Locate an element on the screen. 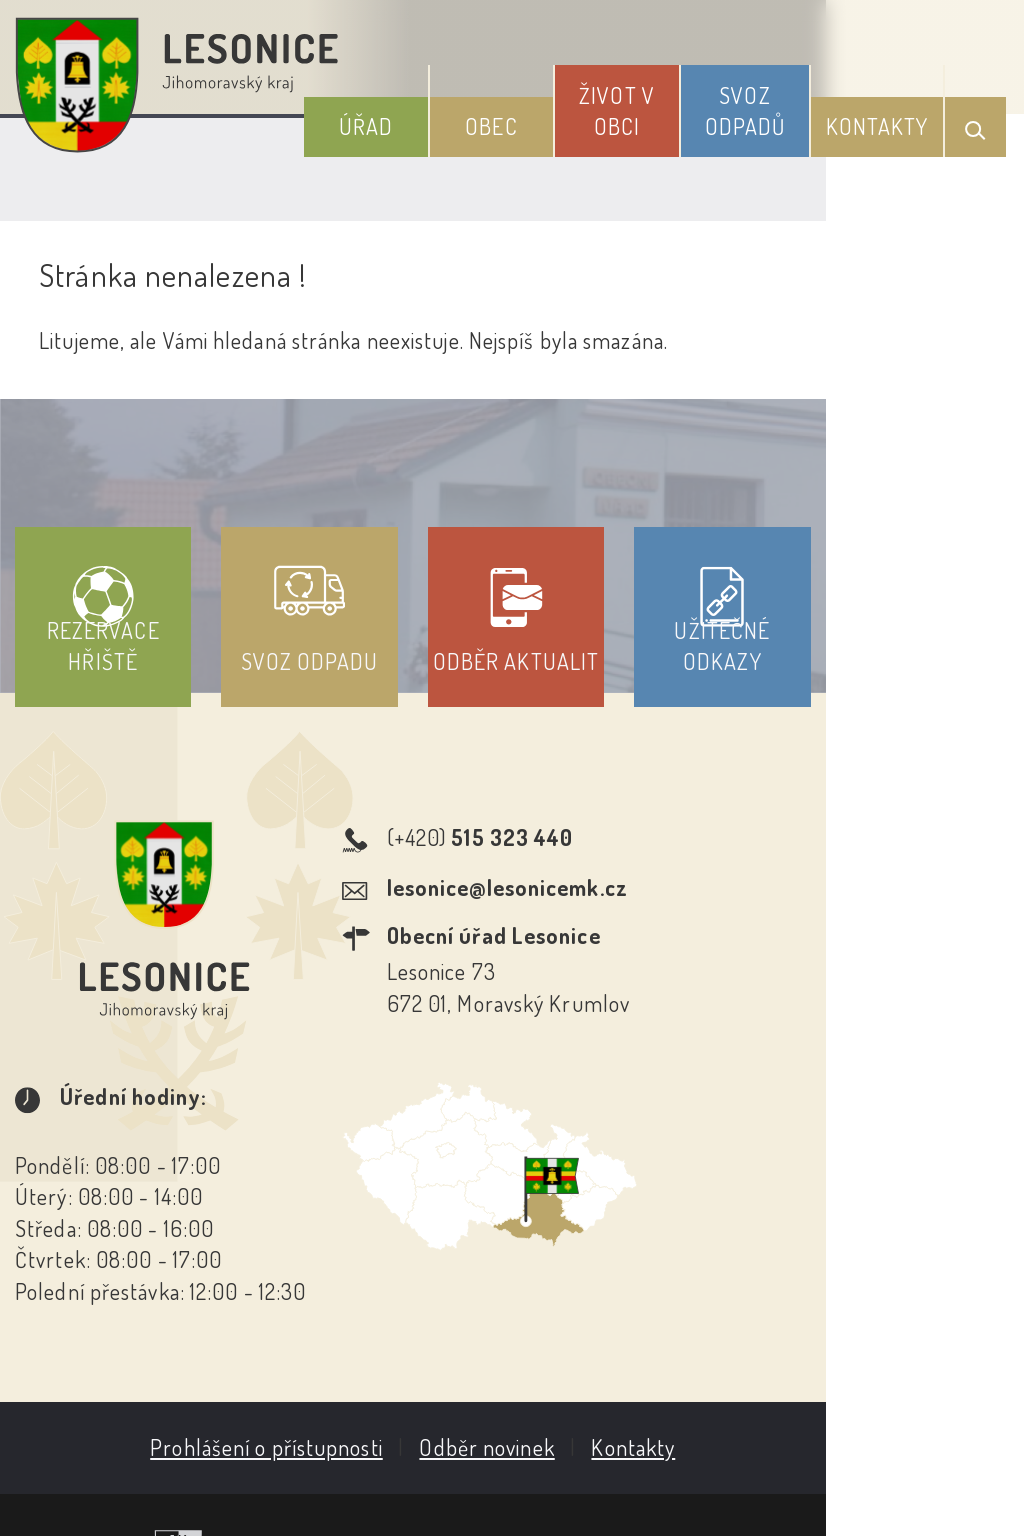 This screenshot has height=1536, width=1024. Obce na webu s.r.o. is located at coordinates (873, 1421).